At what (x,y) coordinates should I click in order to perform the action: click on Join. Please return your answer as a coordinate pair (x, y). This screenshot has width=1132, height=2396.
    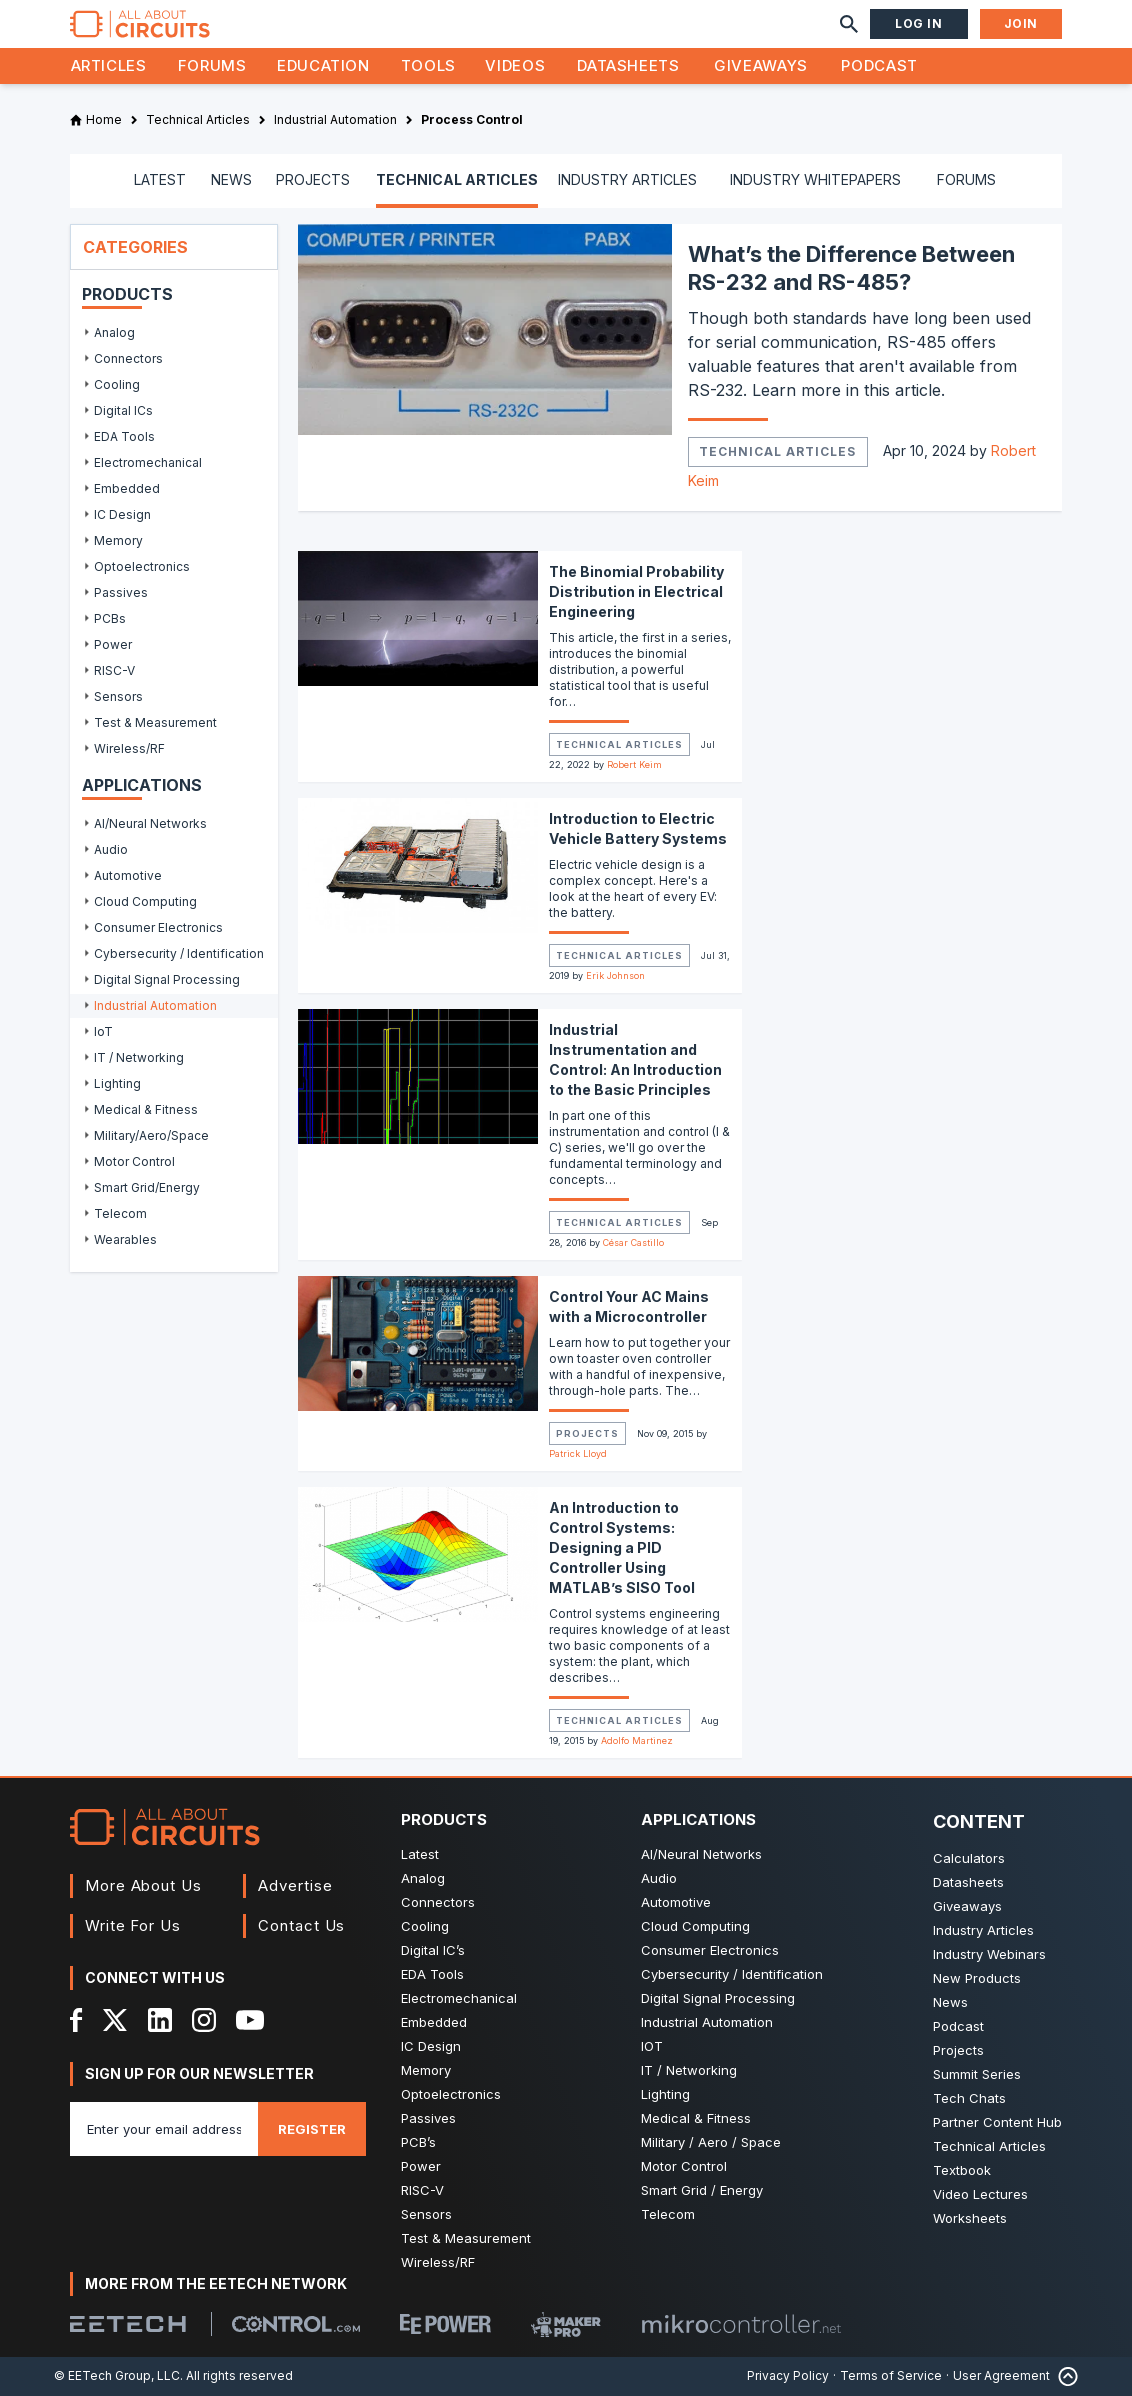
    Looking at the image, I should click on (1021, 23).